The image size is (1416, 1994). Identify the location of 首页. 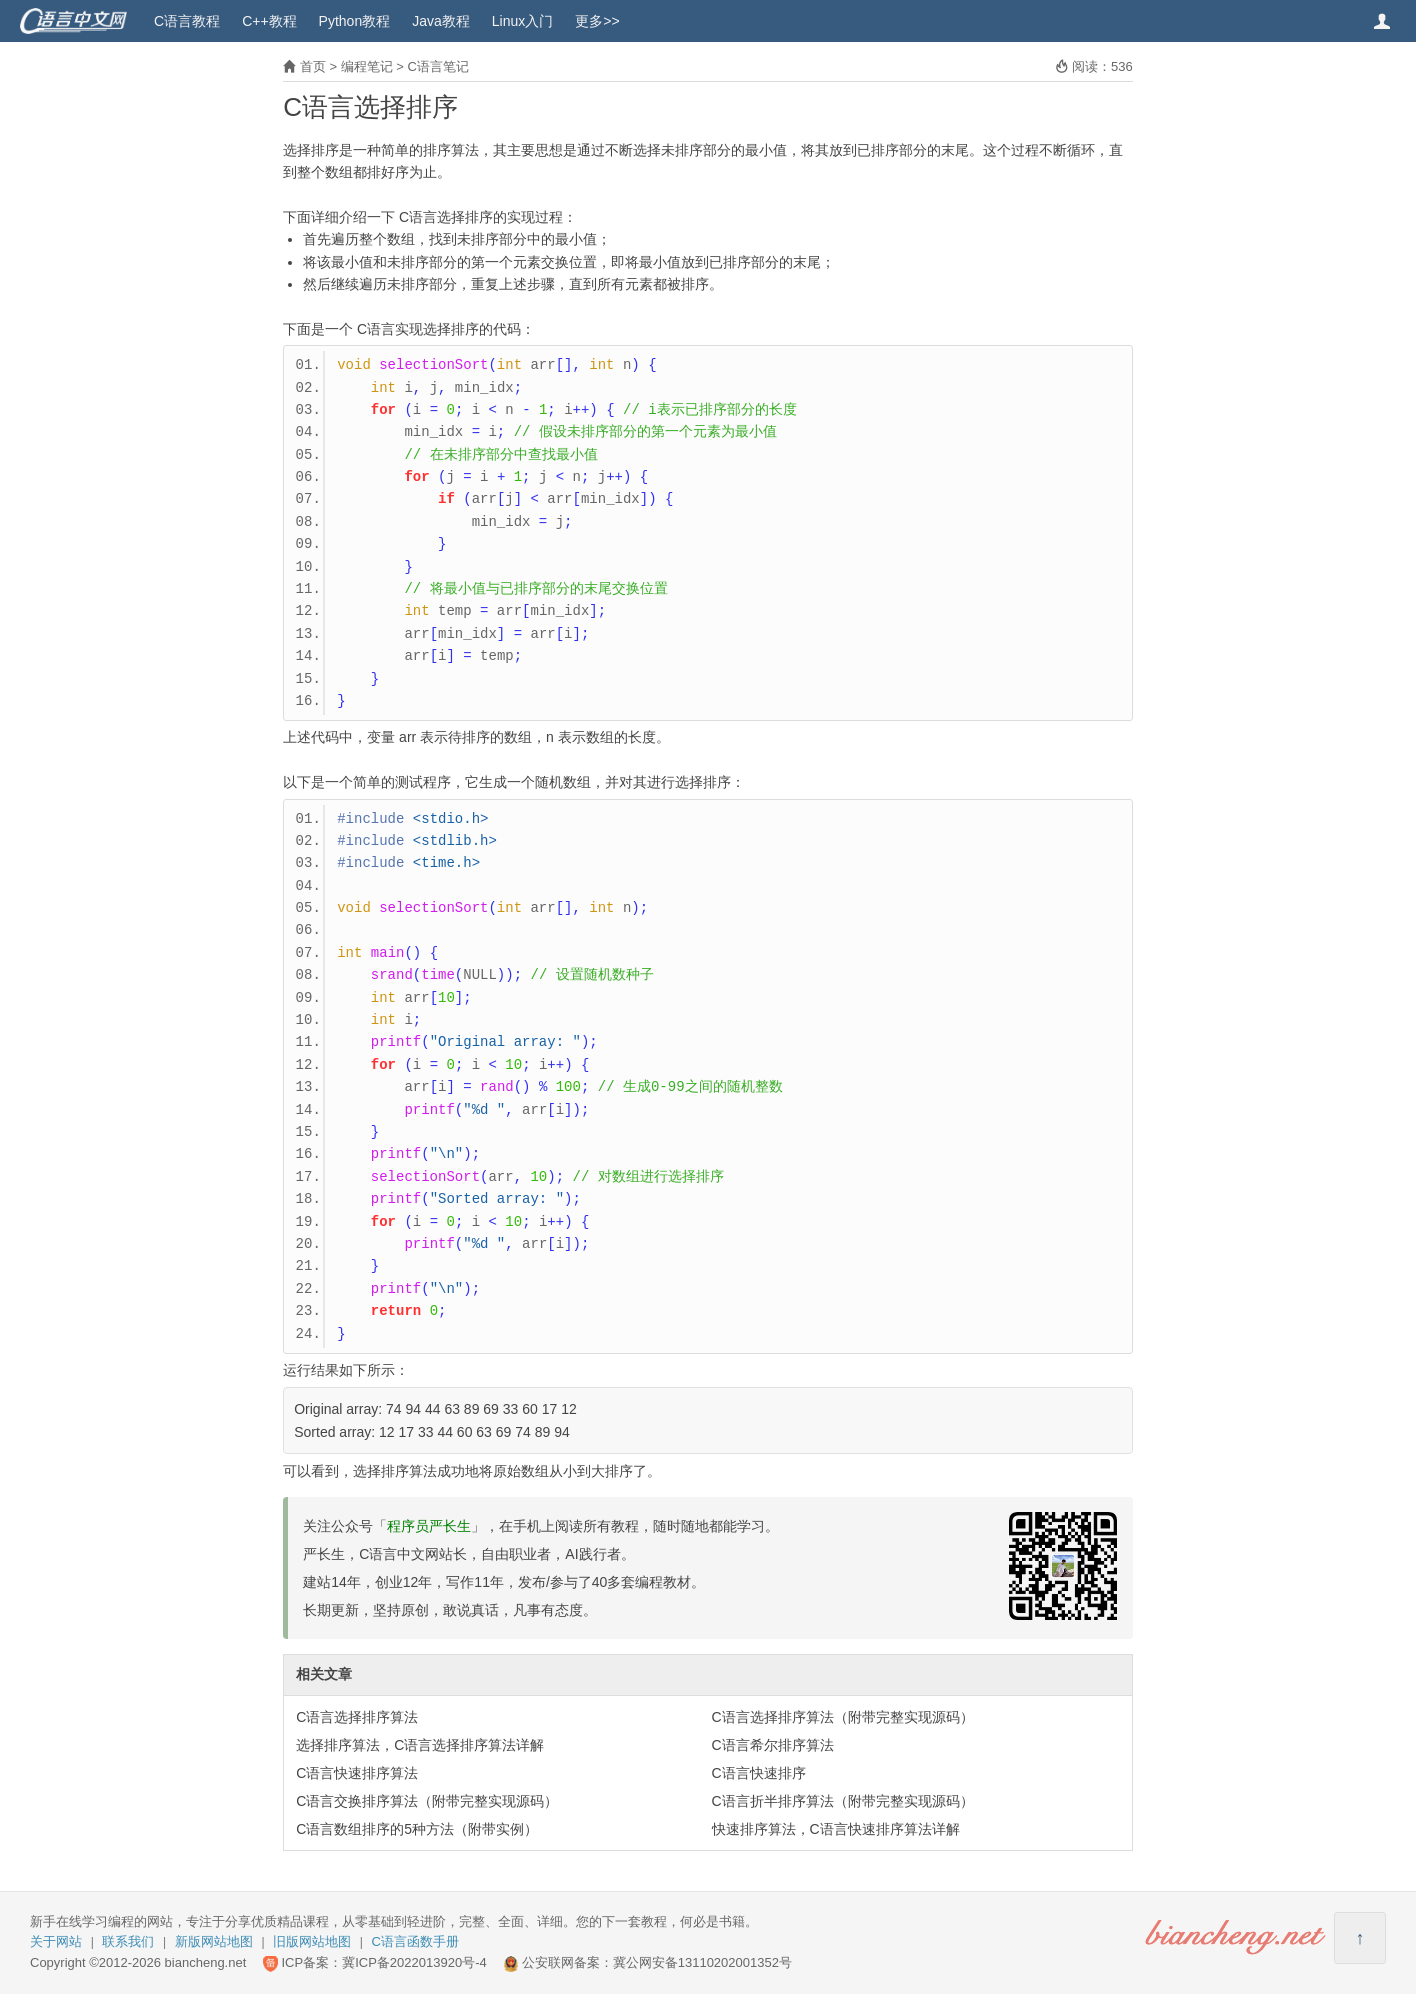
(313, 66).